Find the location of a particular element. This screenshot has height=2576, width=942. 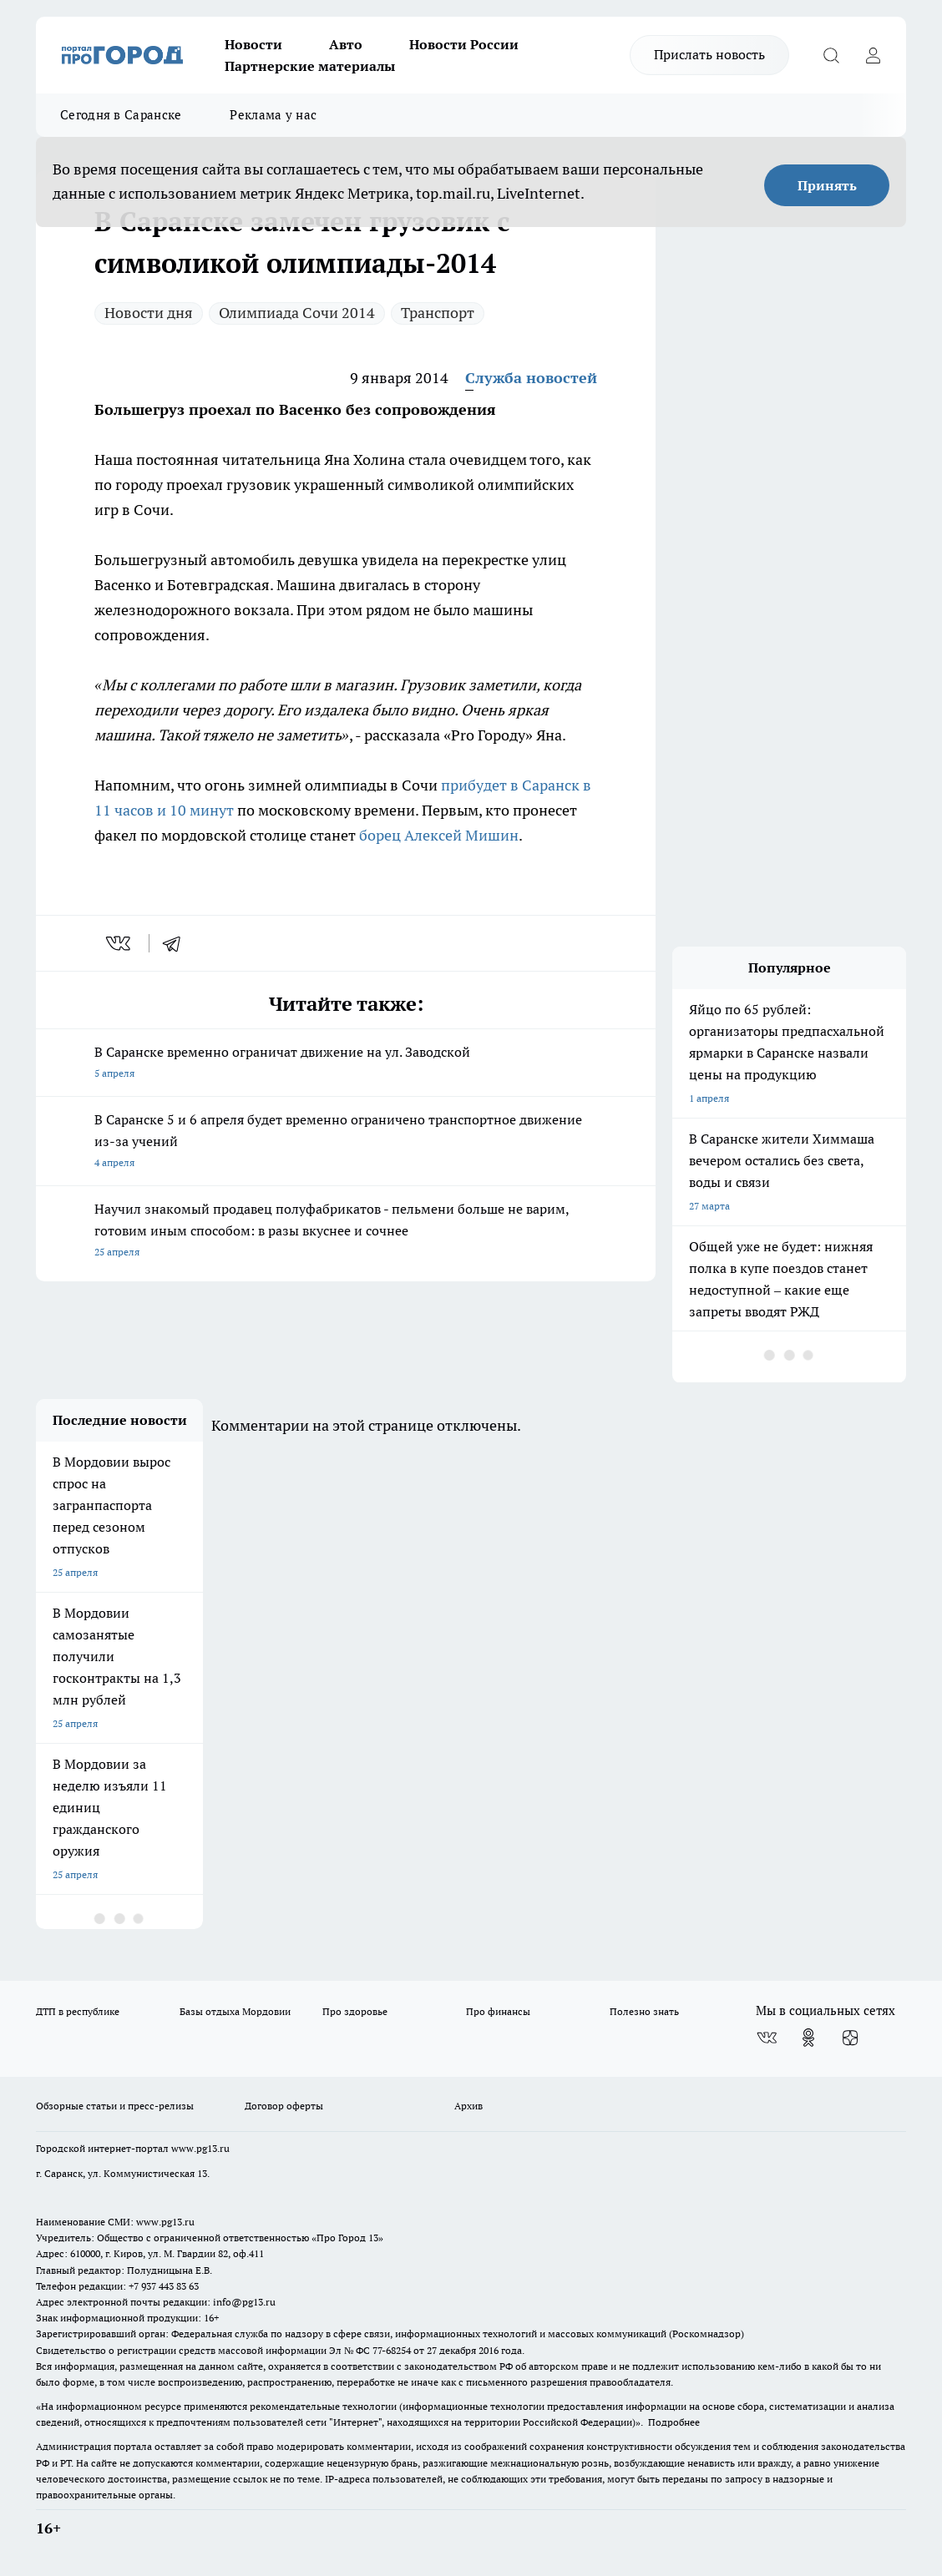

Про здоровье is located at coordinates (354, 2011).